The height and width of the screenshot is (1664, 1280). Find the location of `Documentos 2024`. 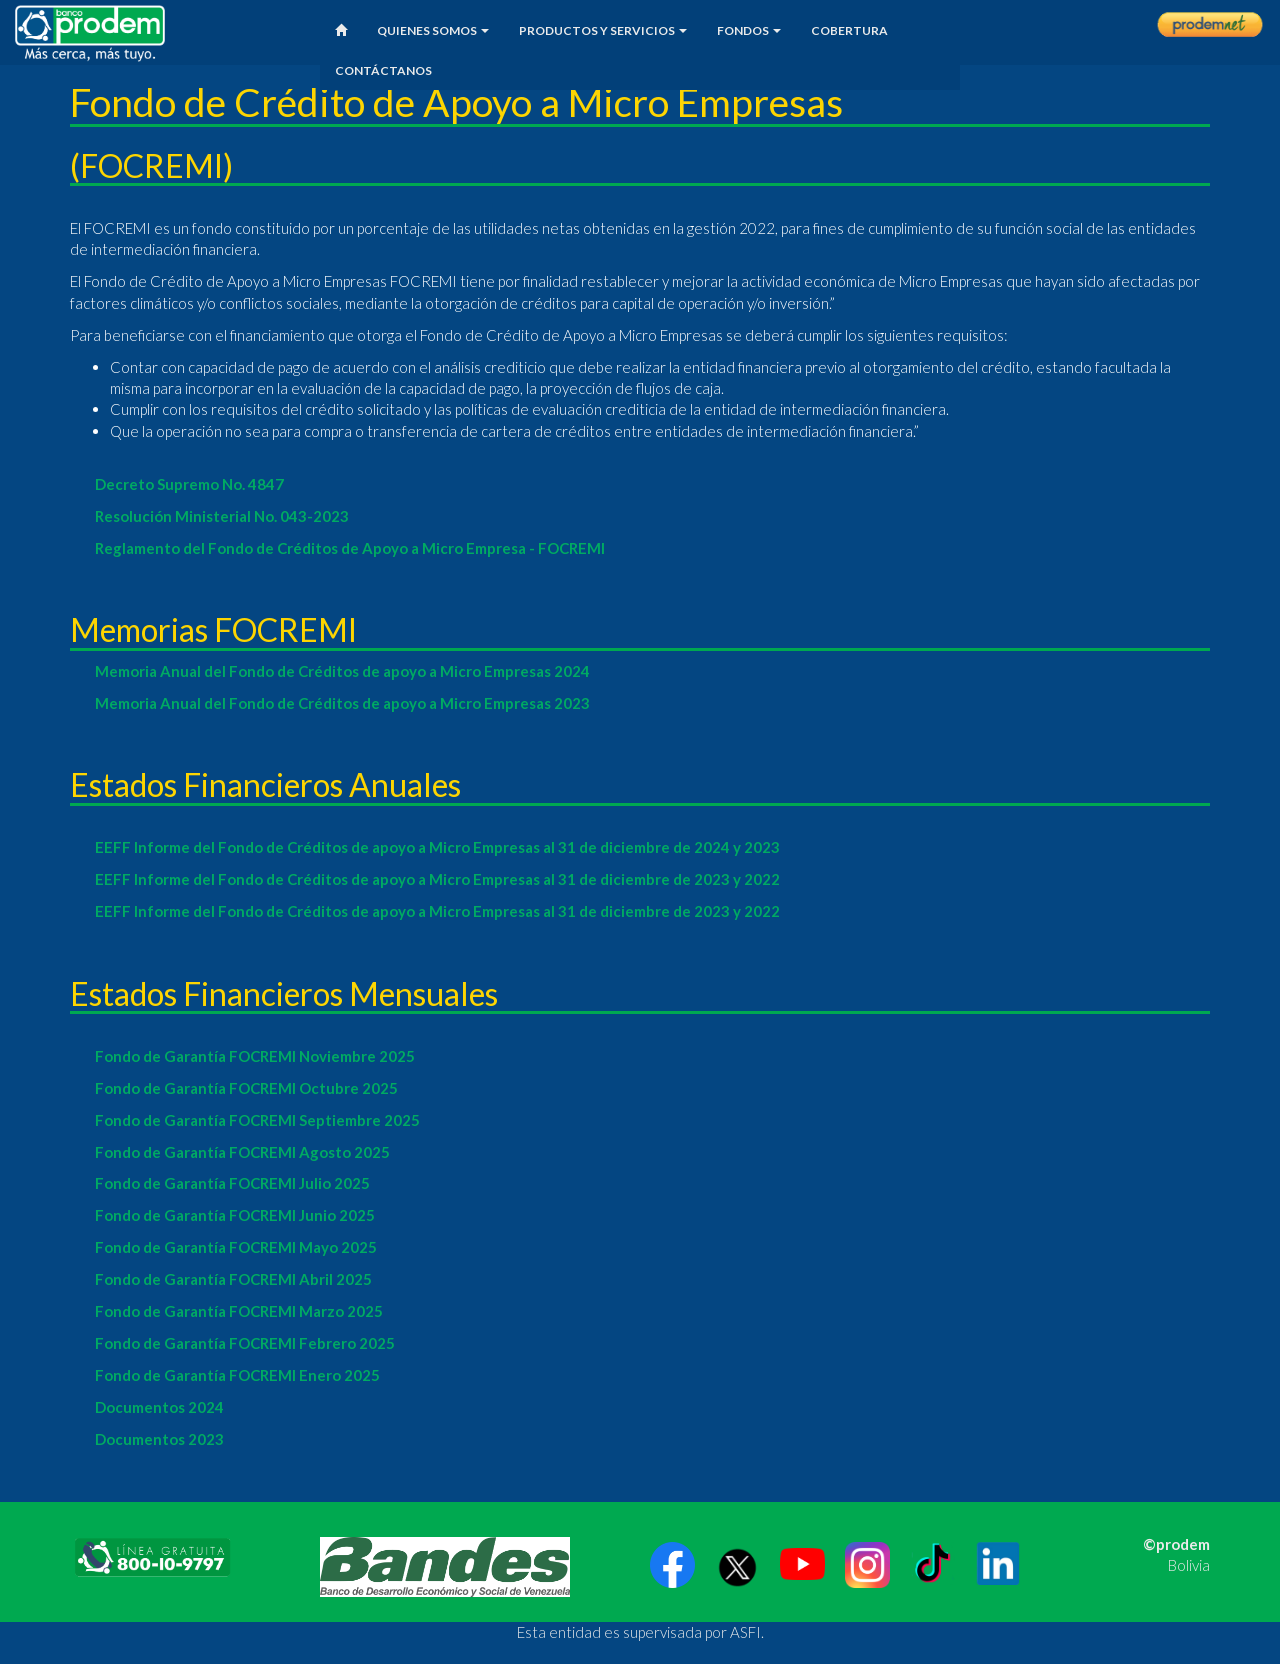

Documentos 2024 is located at coordinates (159, 1407).